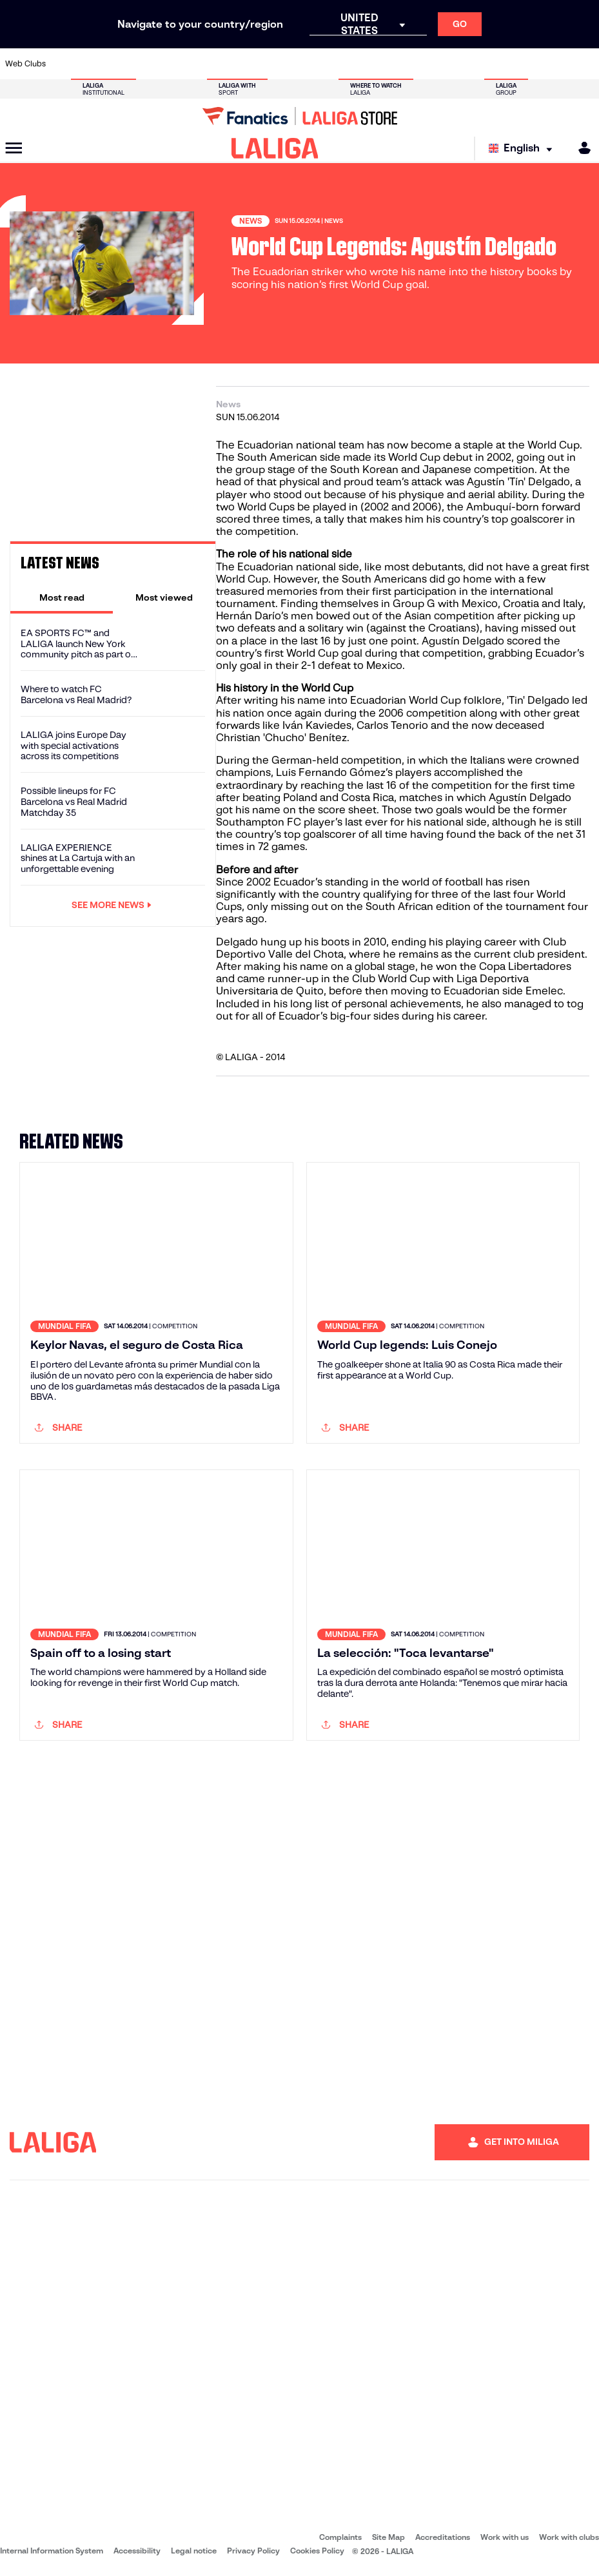 The width and height of the screenshot is (599, 2576). Describe the element at coordinates (365, 63) in the screenshot. I see `[Go to https://www.rcdespanyol.com/es/]` at that location.